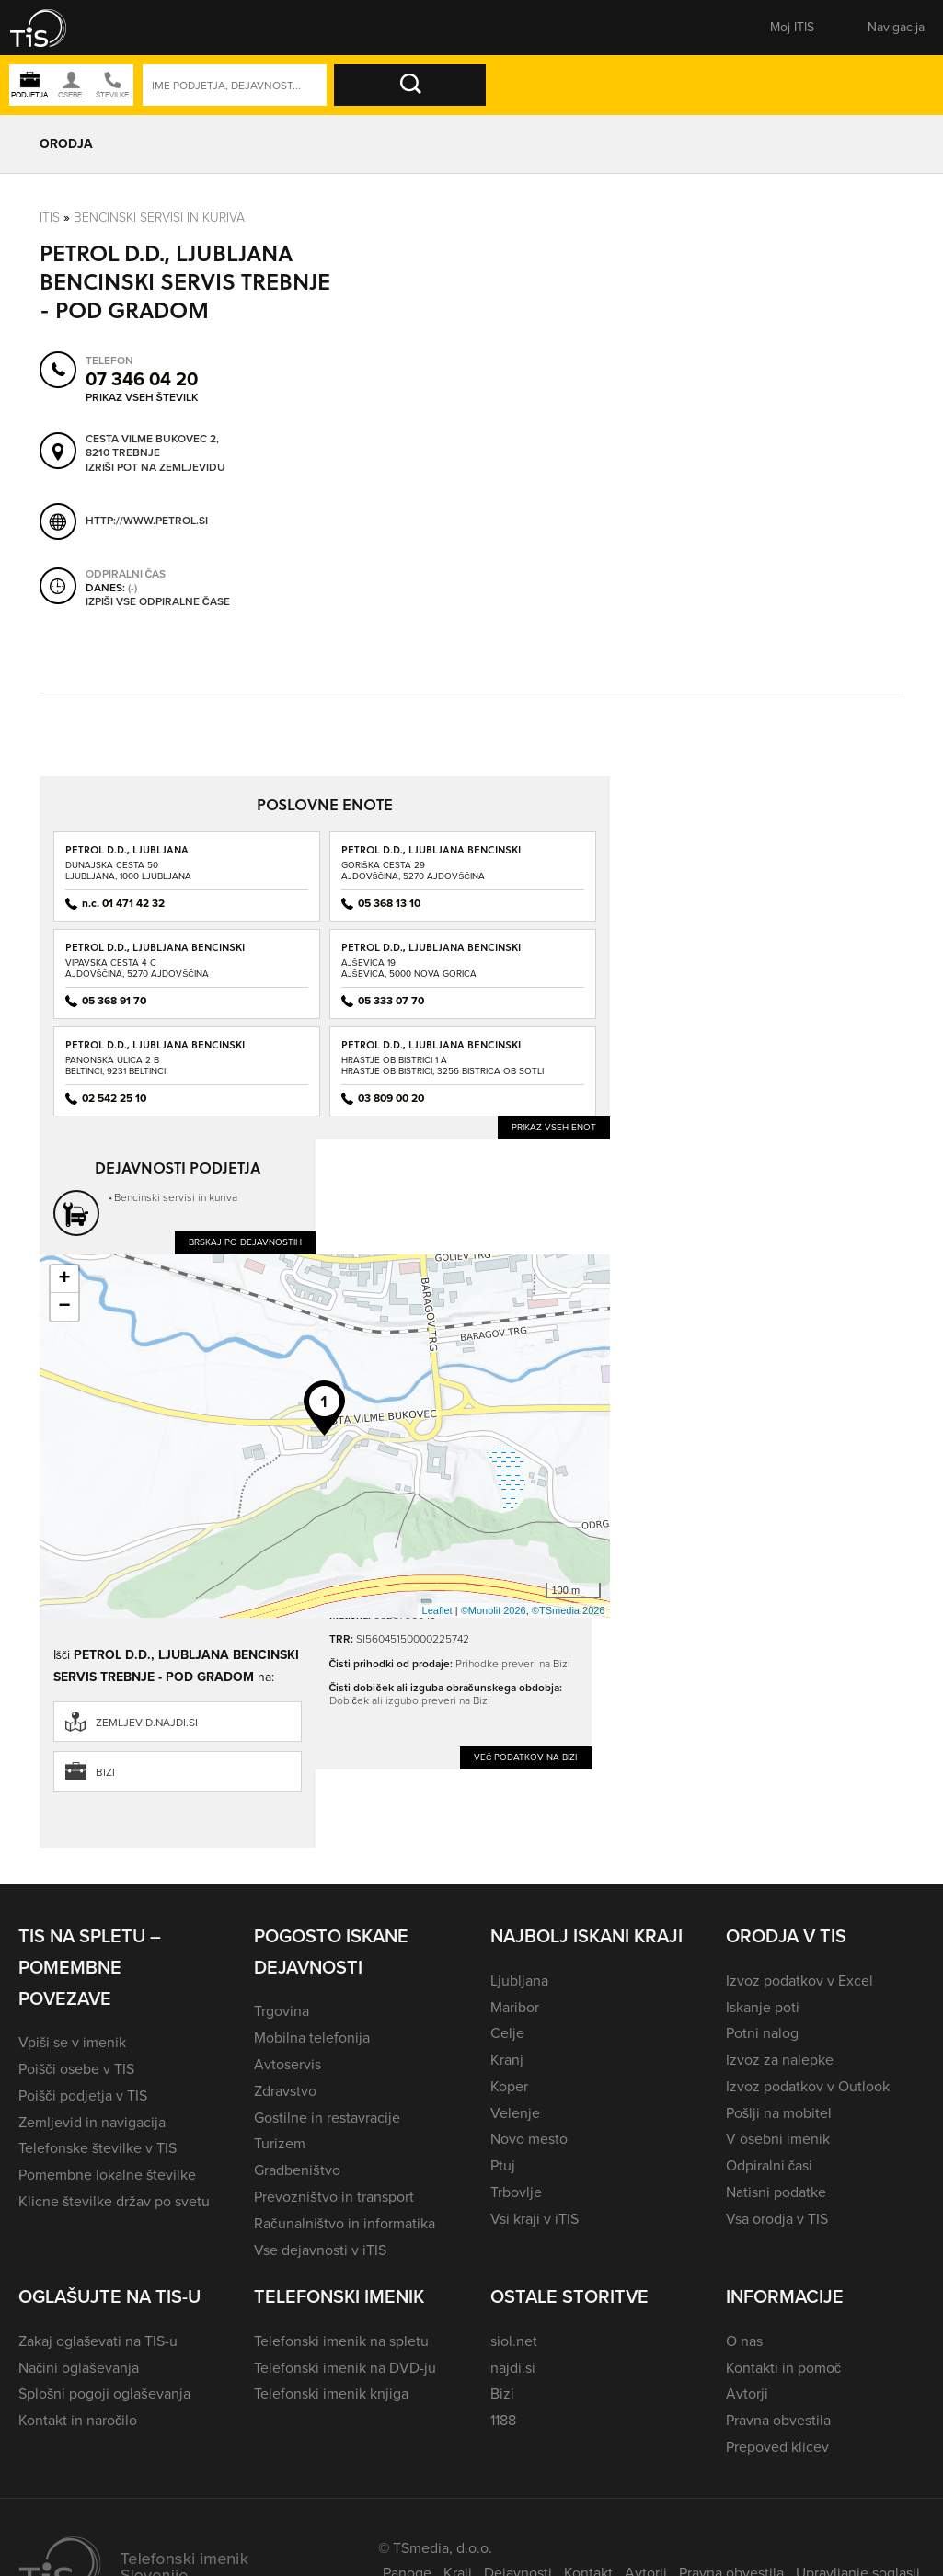 The width and height of the screenshot is (943, 2576). What do you see at coordinates (762, 2007) in the screenshot?
I see `Iskanje poti` at bounding box center [762, 2007].